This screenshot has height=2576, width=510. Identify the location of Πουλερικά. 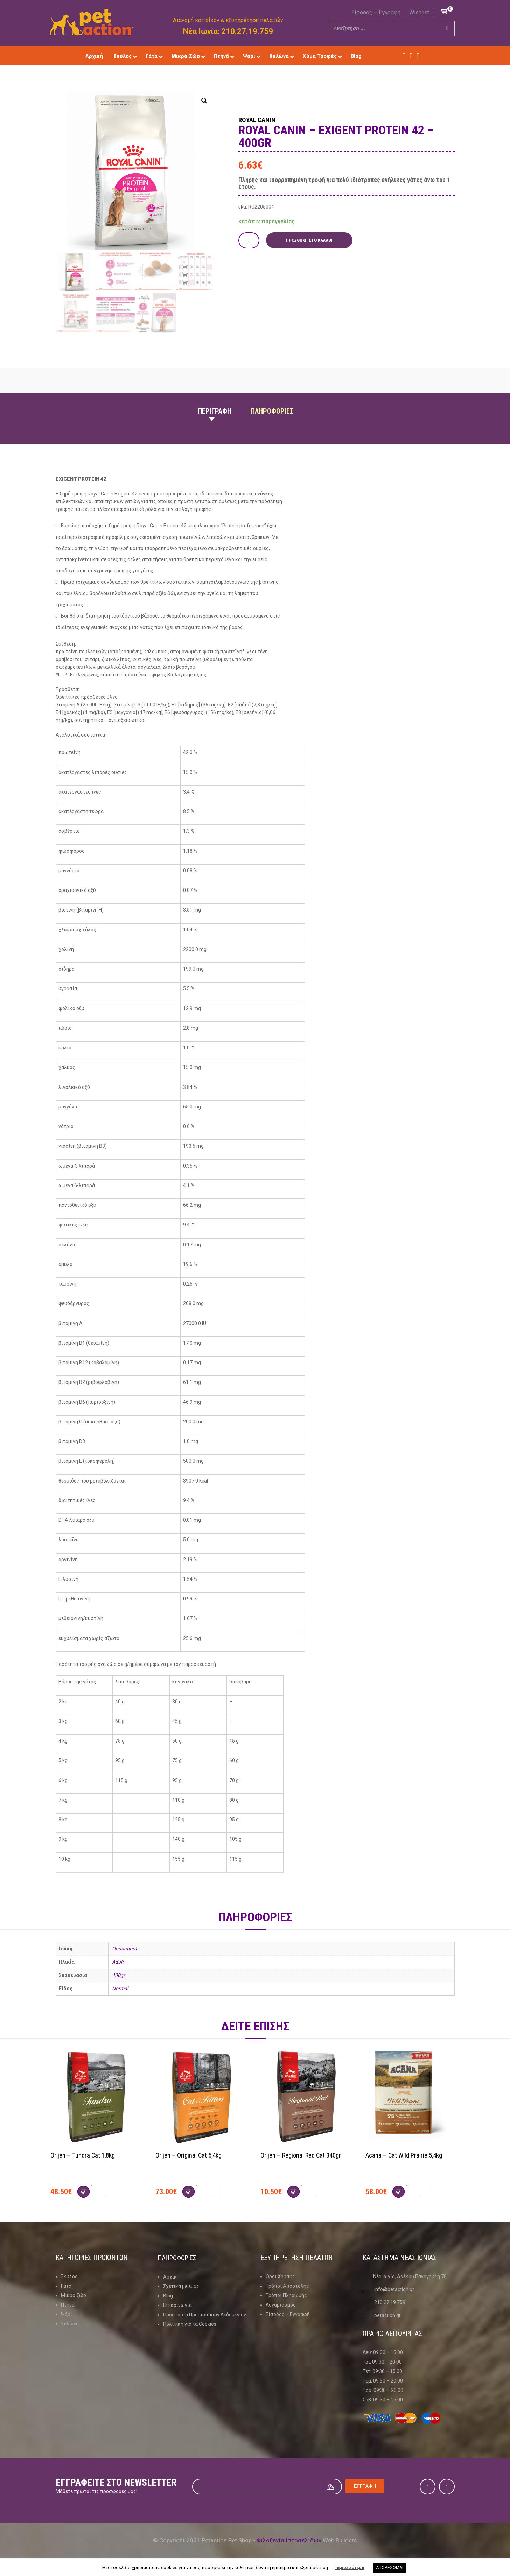
(124, 1948).